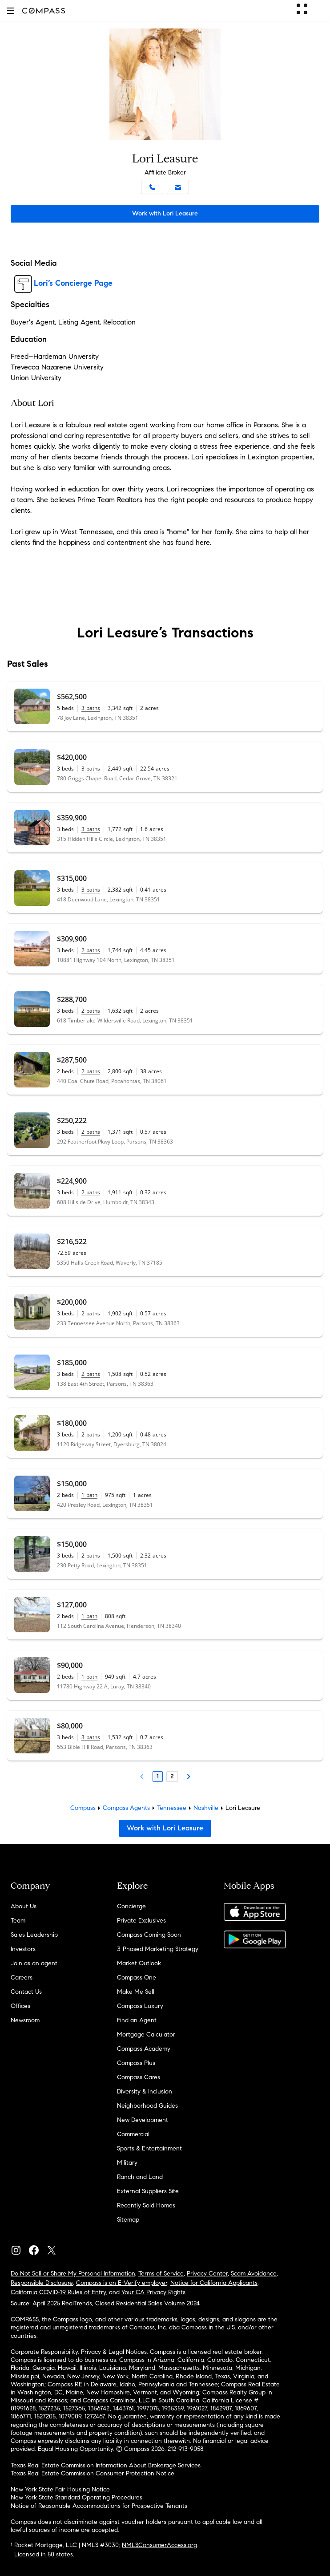  What do you see at coordinates (137, 2020) in the screenshot?
I see `Find an Agent` at bounding box center [137, 2020].